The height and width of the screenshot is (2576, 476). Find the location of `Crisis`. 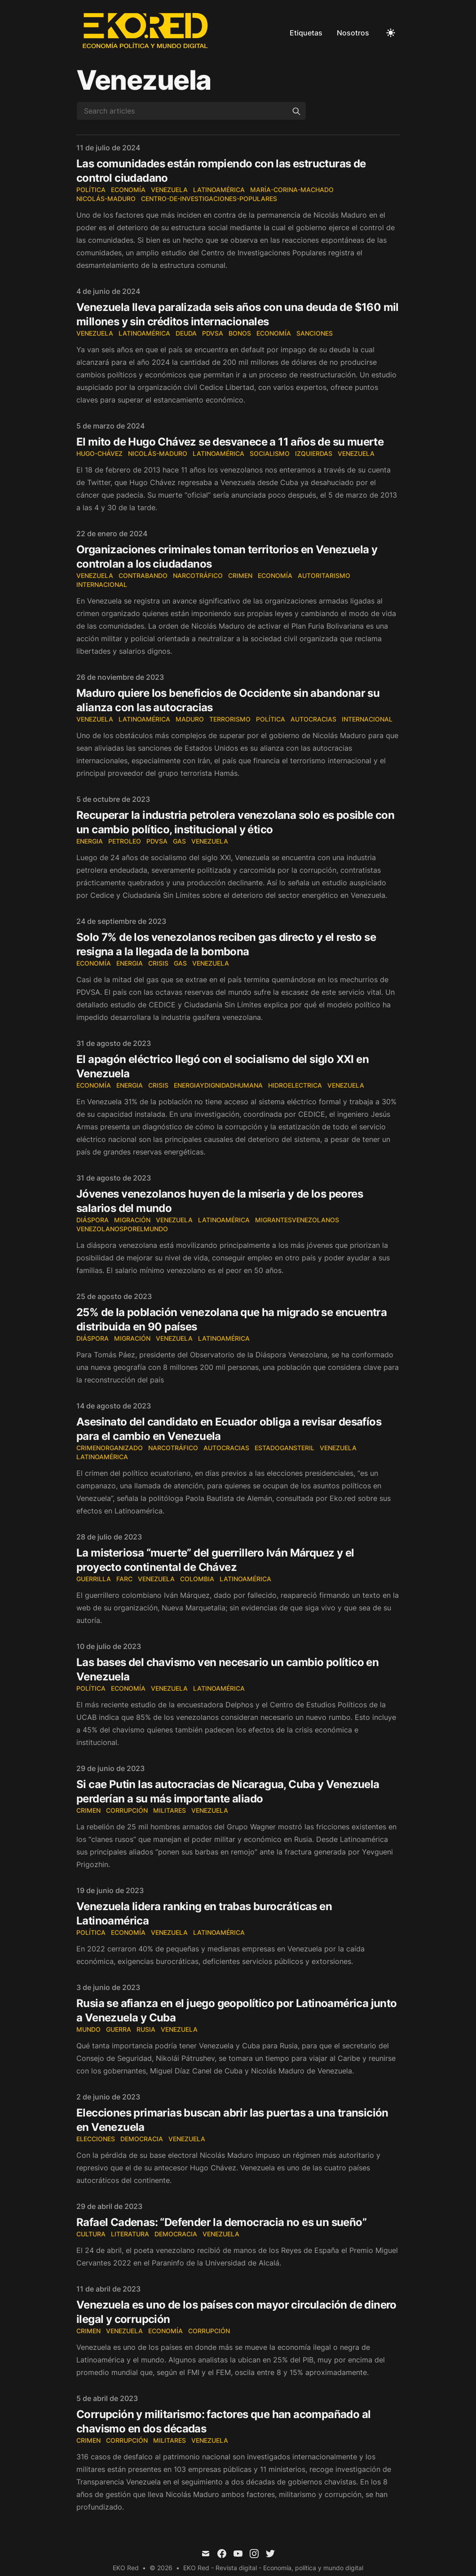

Crisis is located at coordinates (158, 963).